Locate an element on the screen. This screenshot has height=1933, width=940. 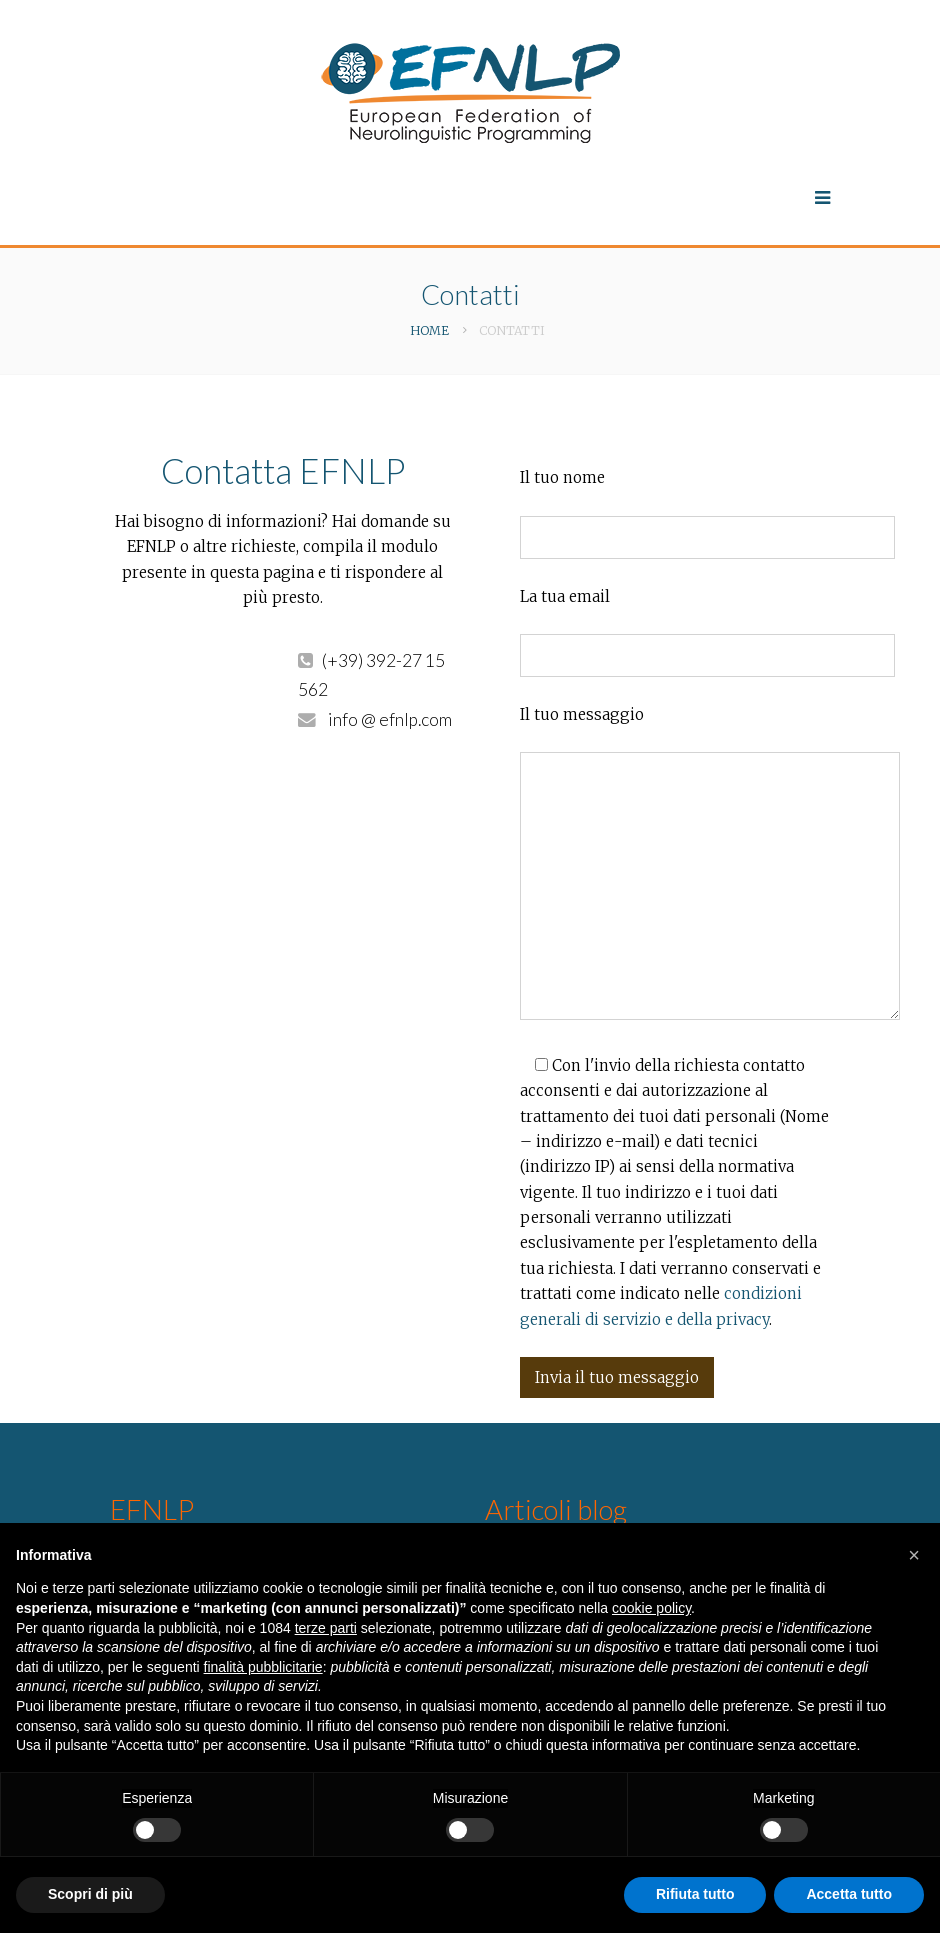
Home is located at coordinates (429, 330).